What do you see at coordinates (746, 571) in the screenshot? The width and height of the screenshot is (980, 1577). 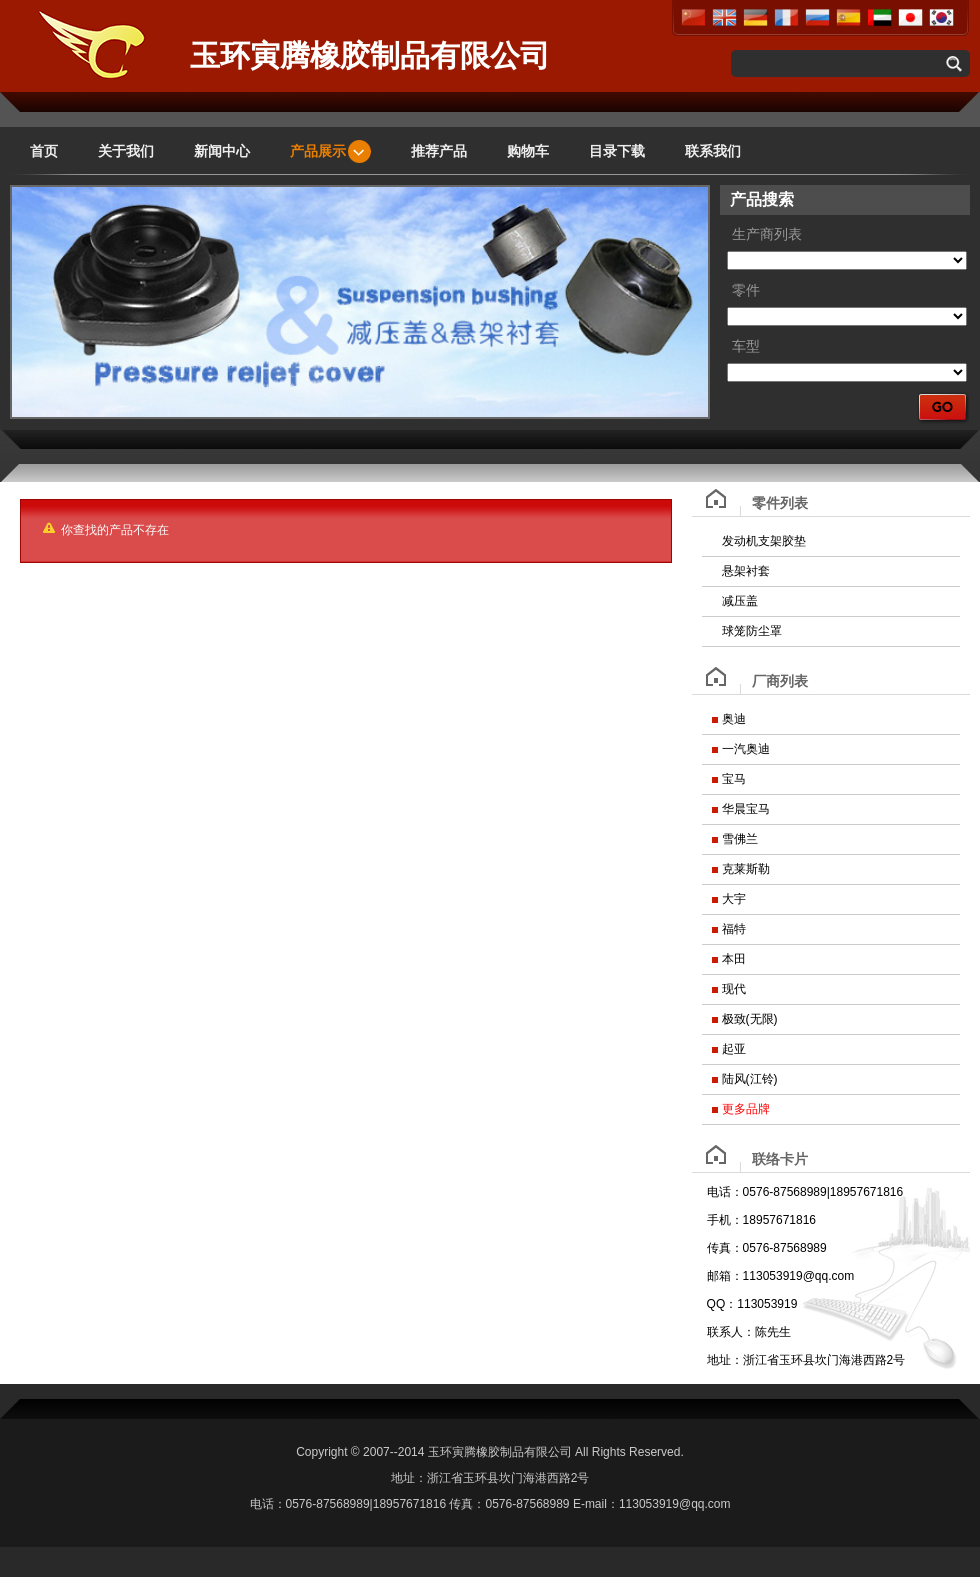 I see `悬架衬套` at bounding box center [746, 571].